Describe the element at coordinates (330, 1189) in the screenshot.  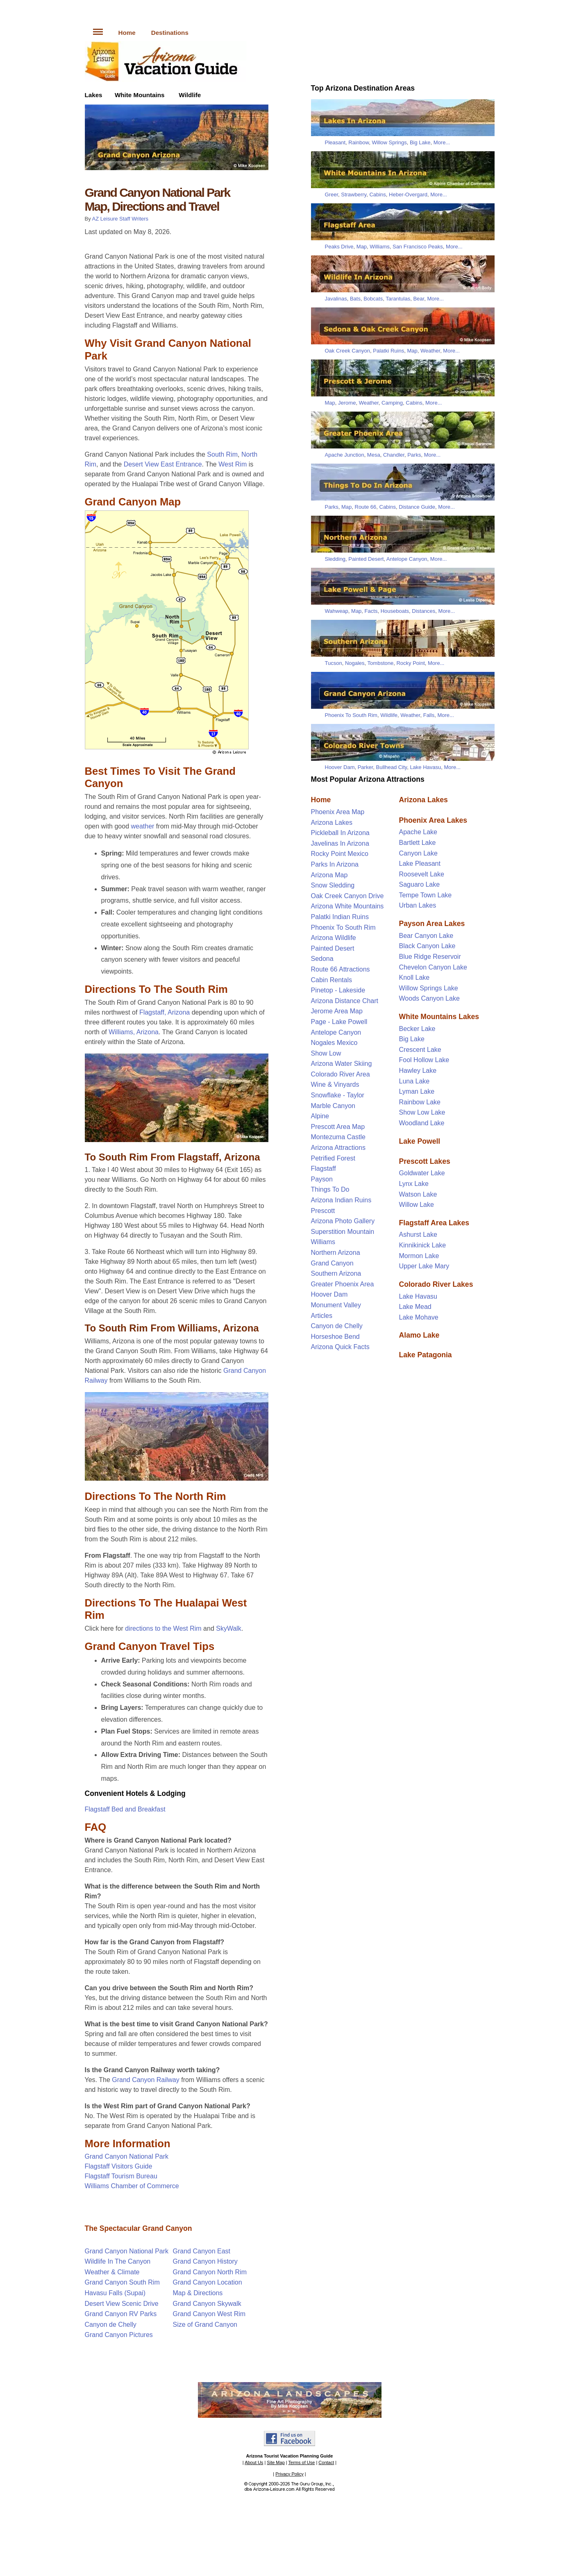
I see `Things To Do` at that location.